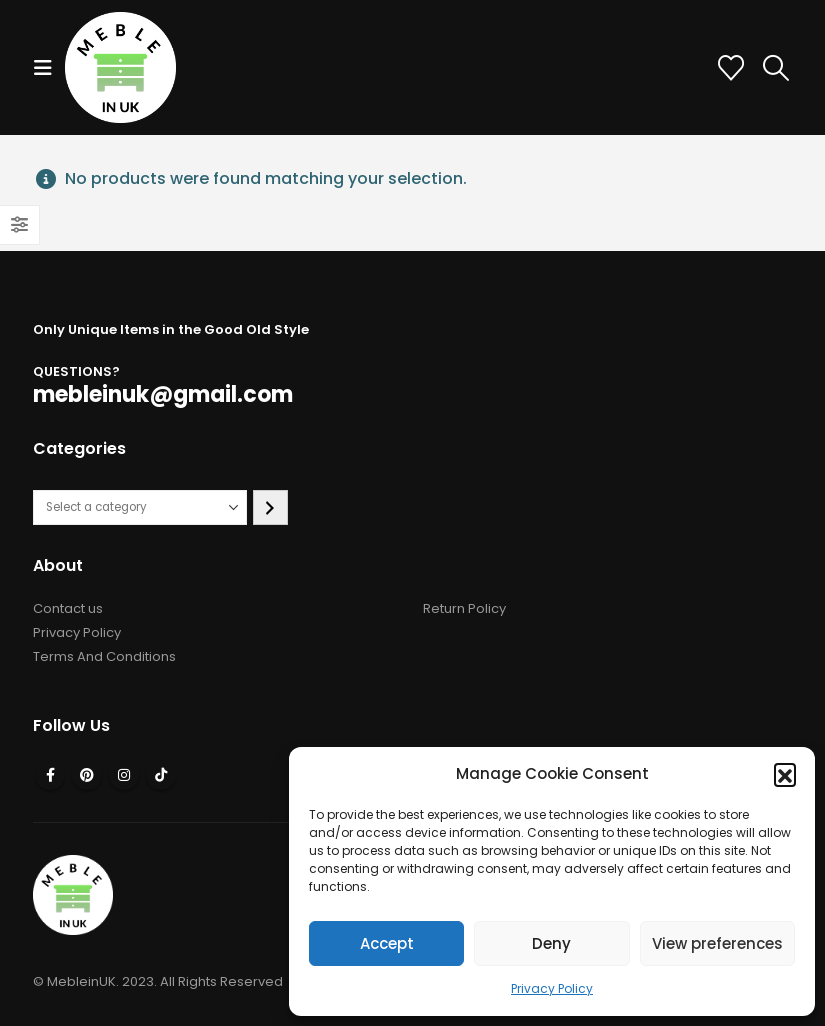 This screenshot has width=825, height=1026. Describe the element at coordinates (87, 775) in the screenshot. I see `Pinterest` at that location.